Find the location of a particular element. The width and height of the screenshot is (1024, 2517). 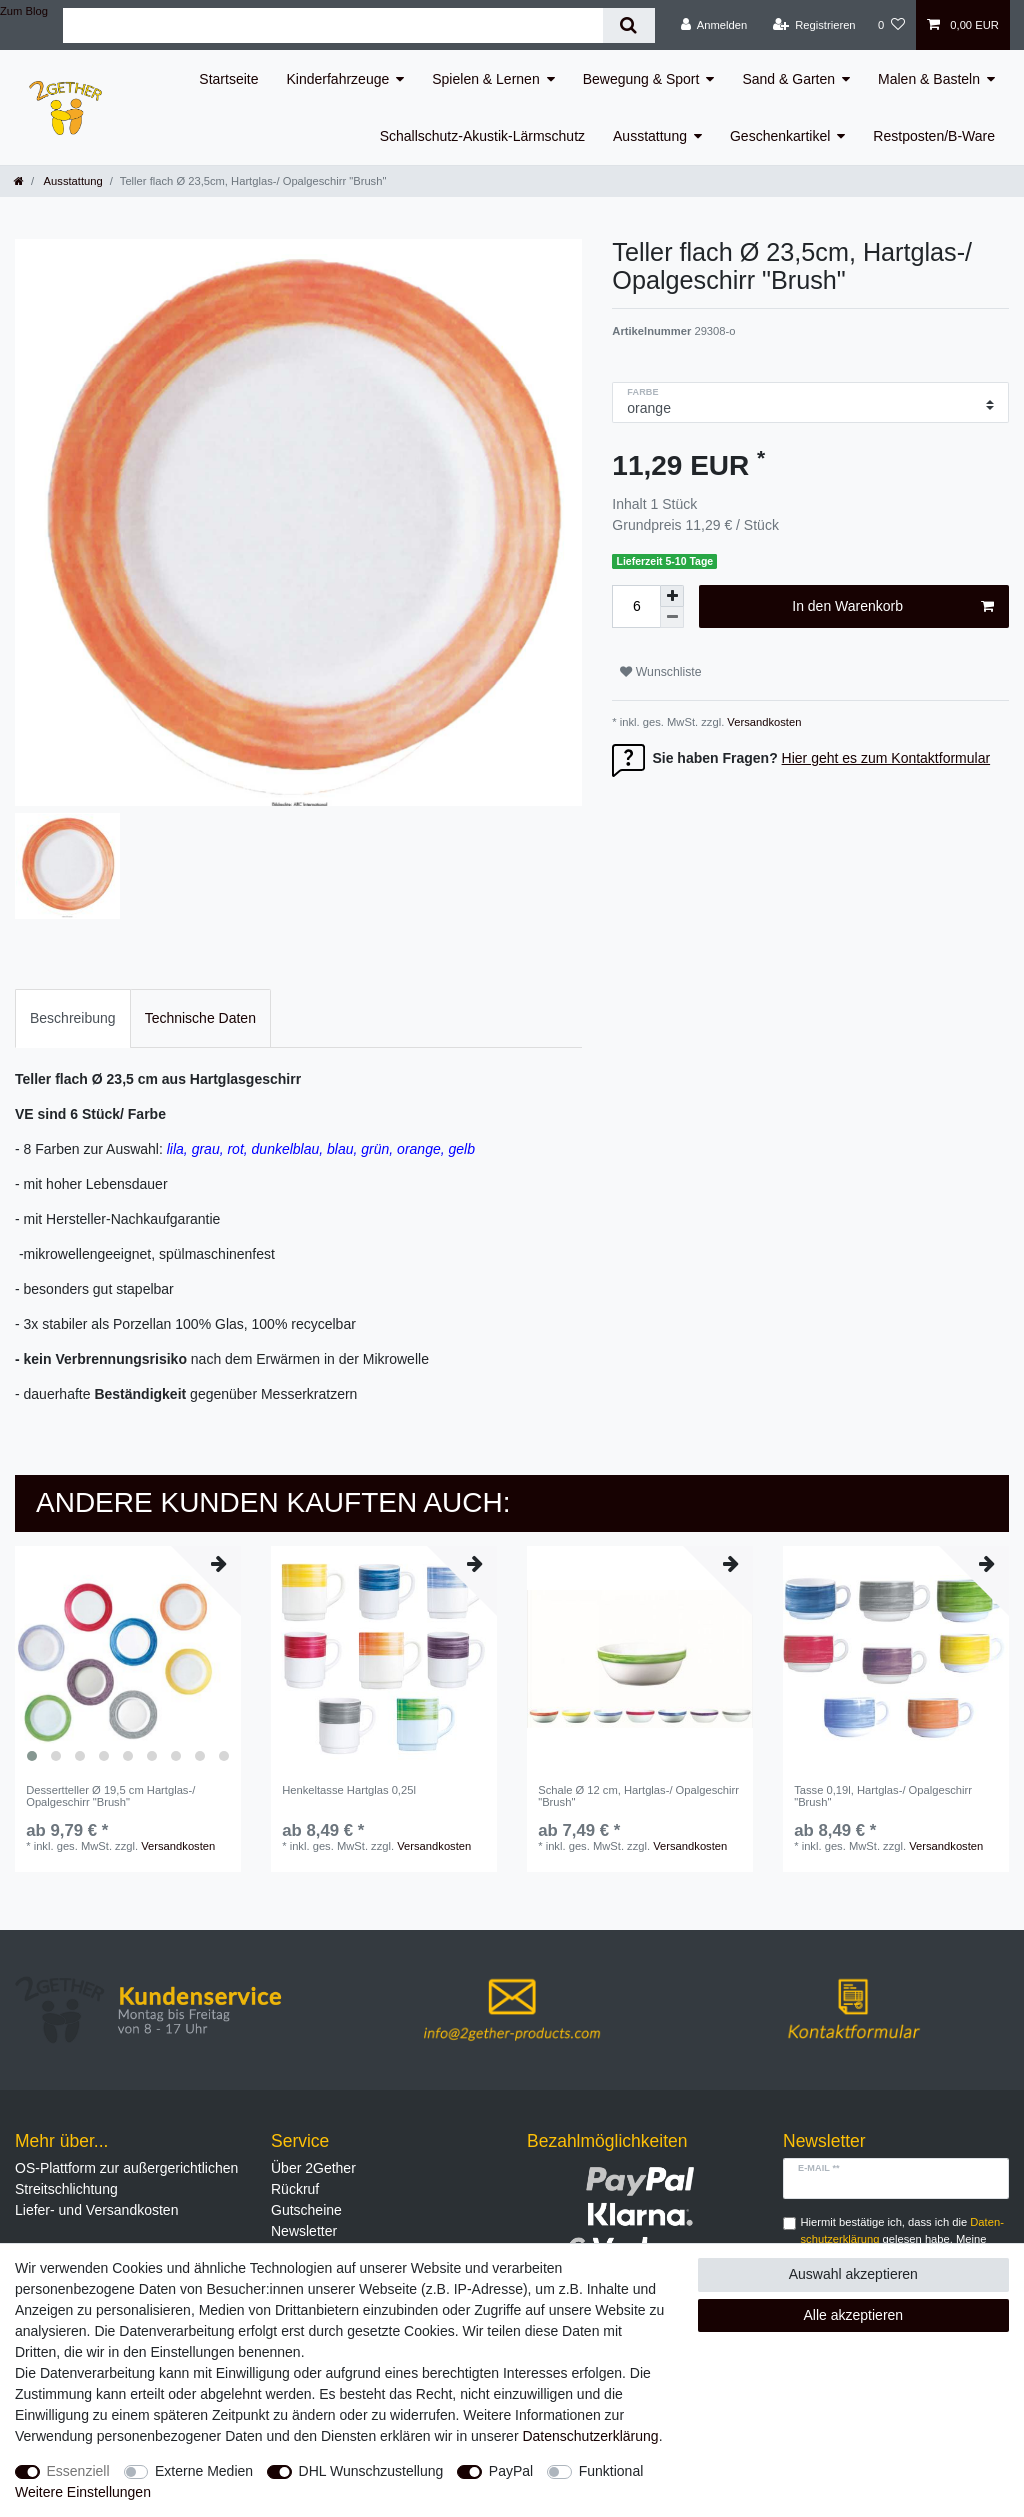

Technische Daten is located at coordinates (200, 1018).